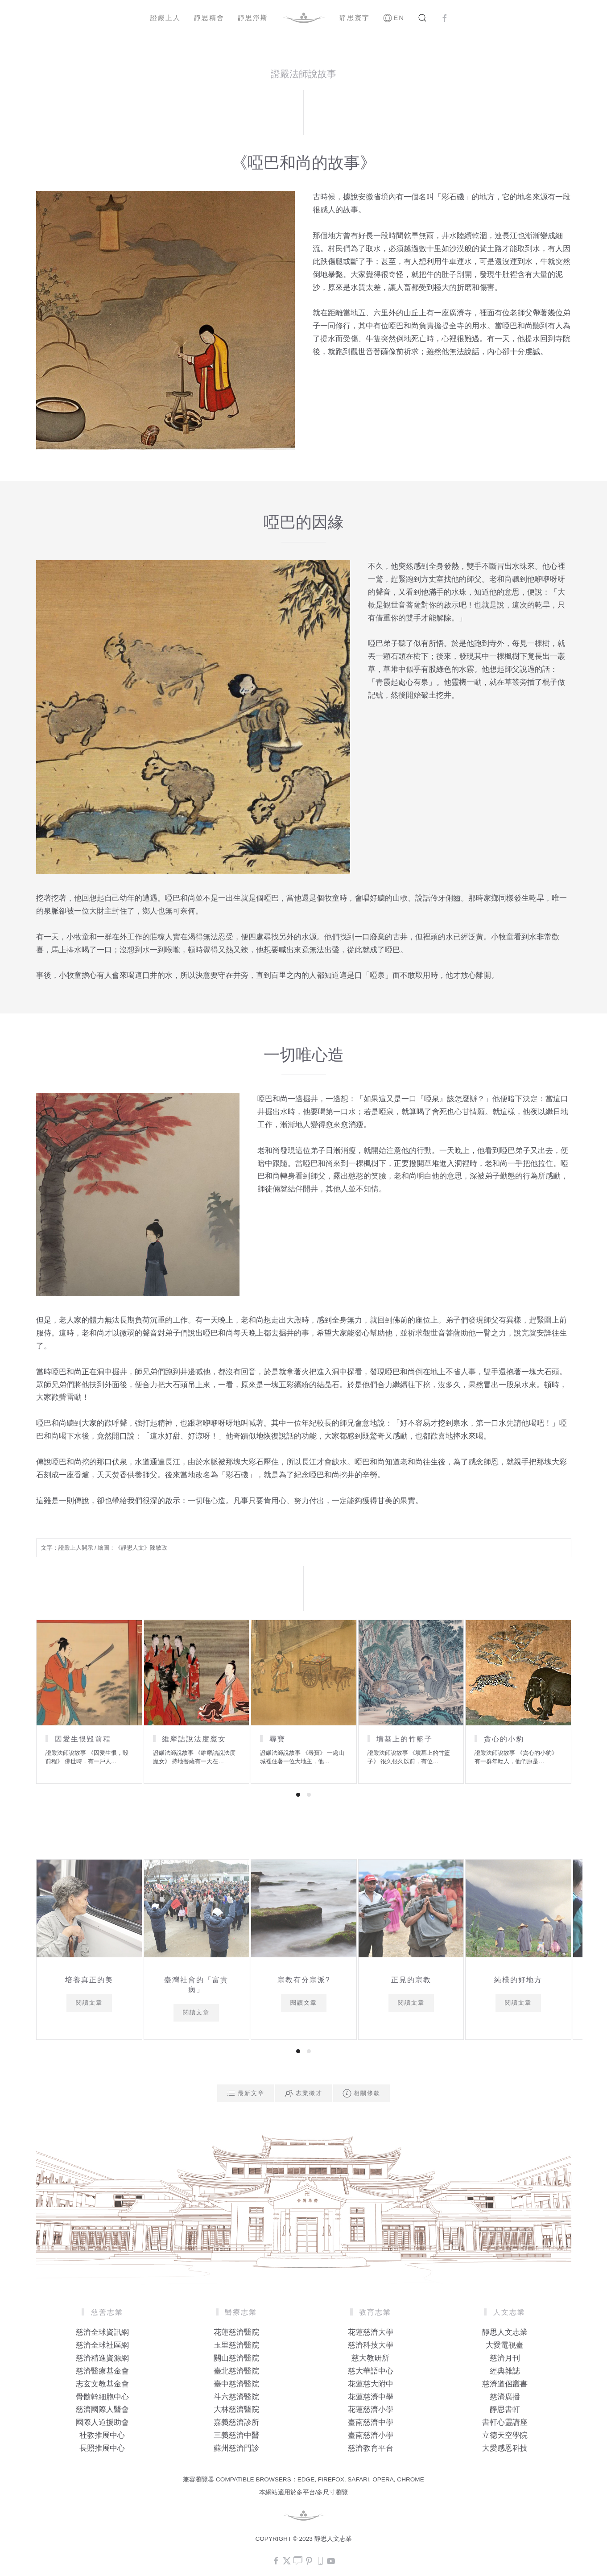 The width and height of the screenshot is (607, 2576). Describe the element at coordinates (102, 2435) in the screenshot. I see `社教推展中心` at that location.